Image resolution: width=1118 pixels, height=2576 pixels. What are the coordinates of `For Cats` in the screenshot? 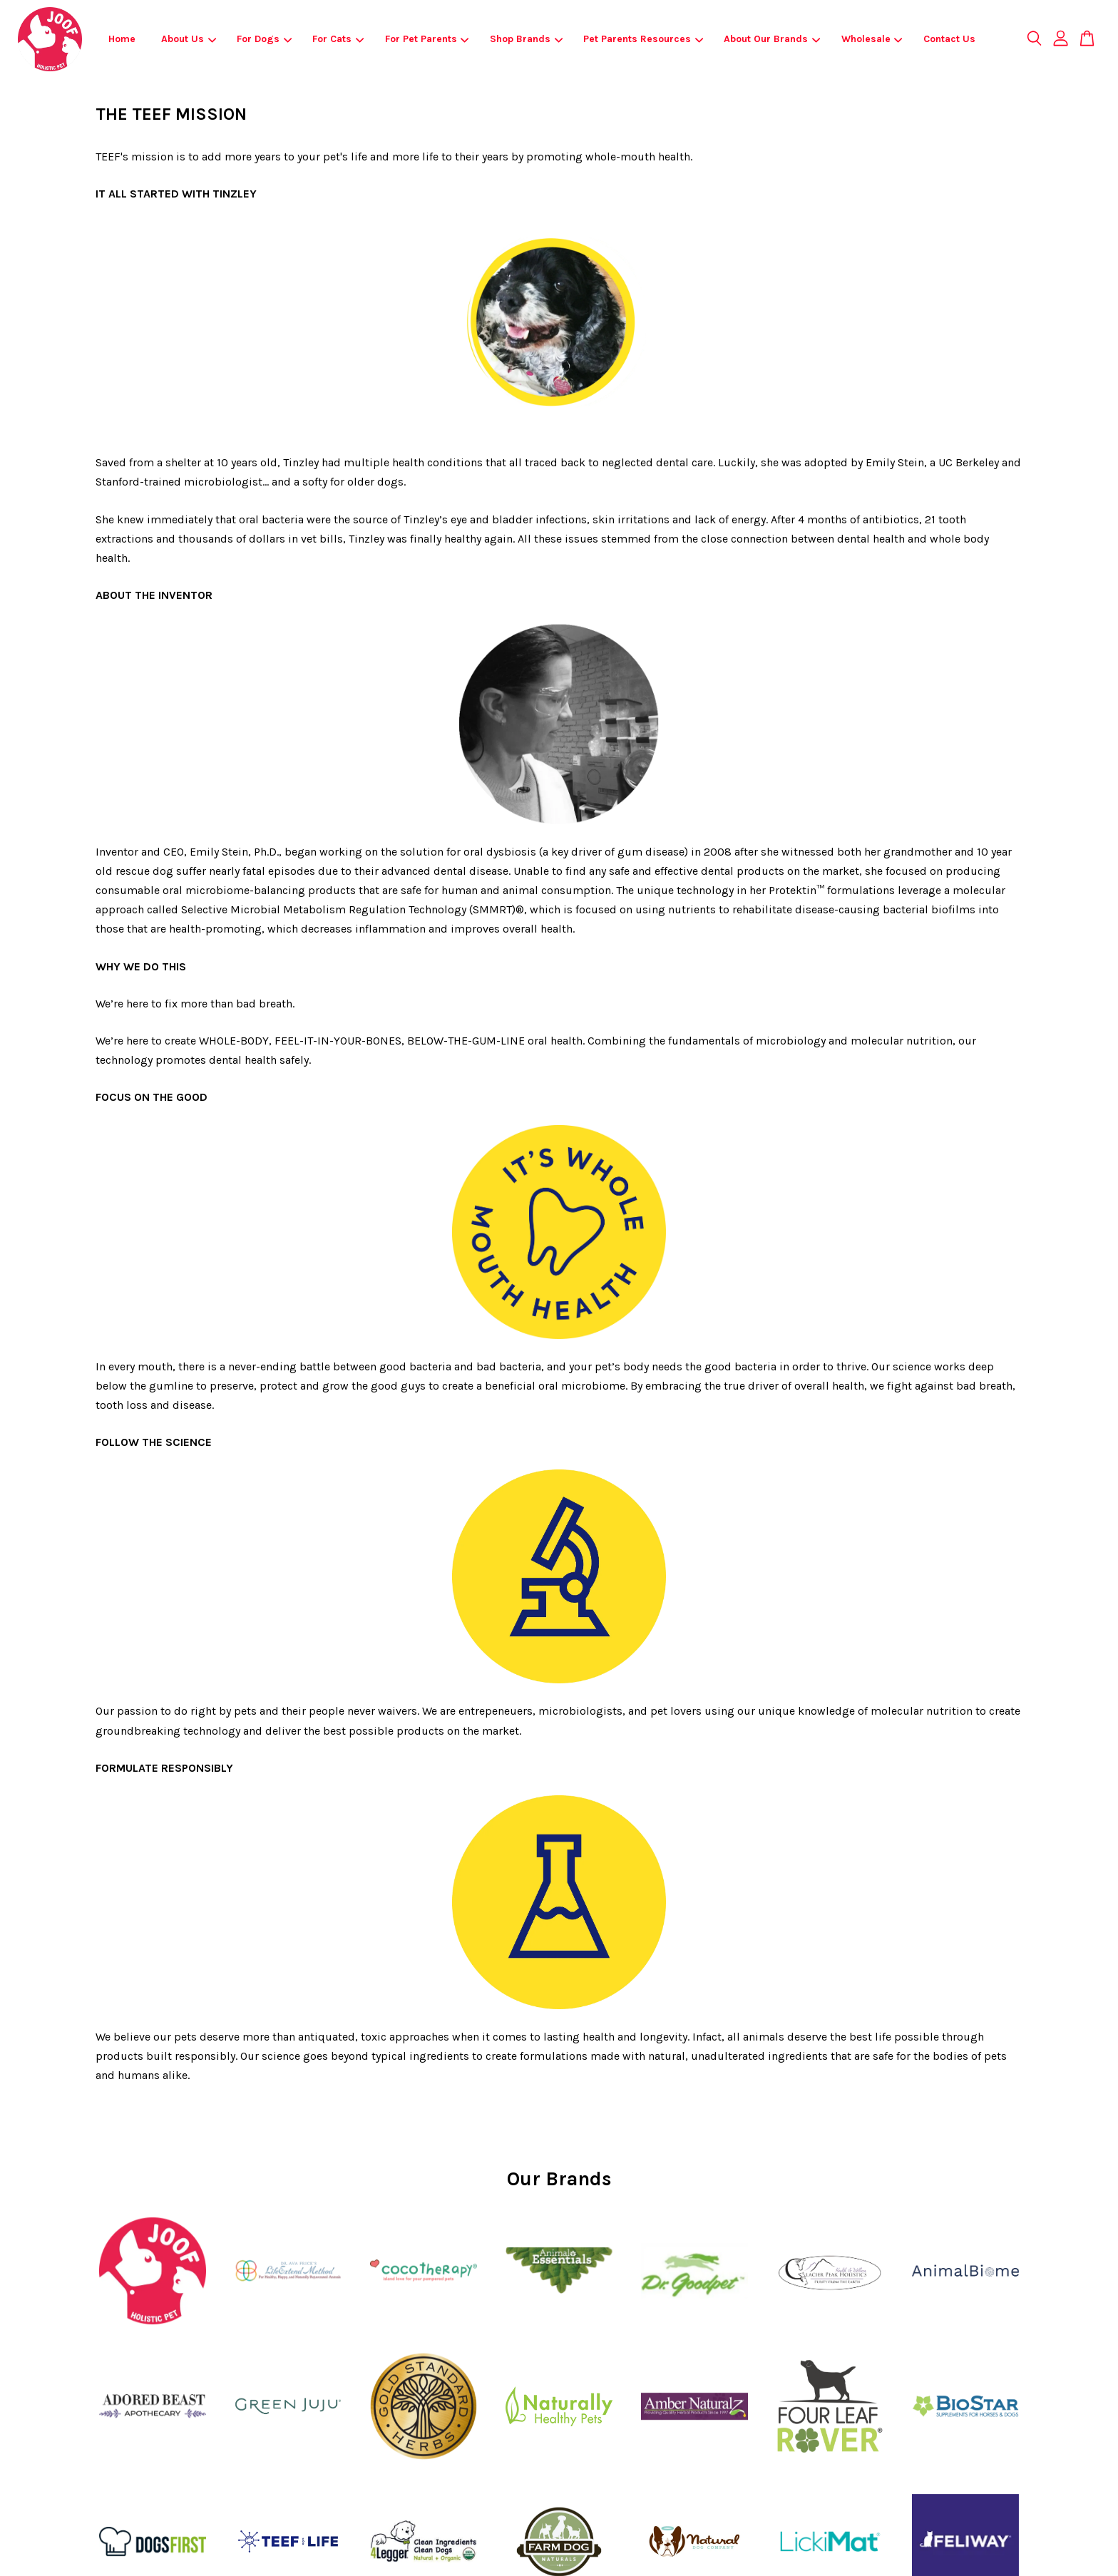 It's located at (338, 39).